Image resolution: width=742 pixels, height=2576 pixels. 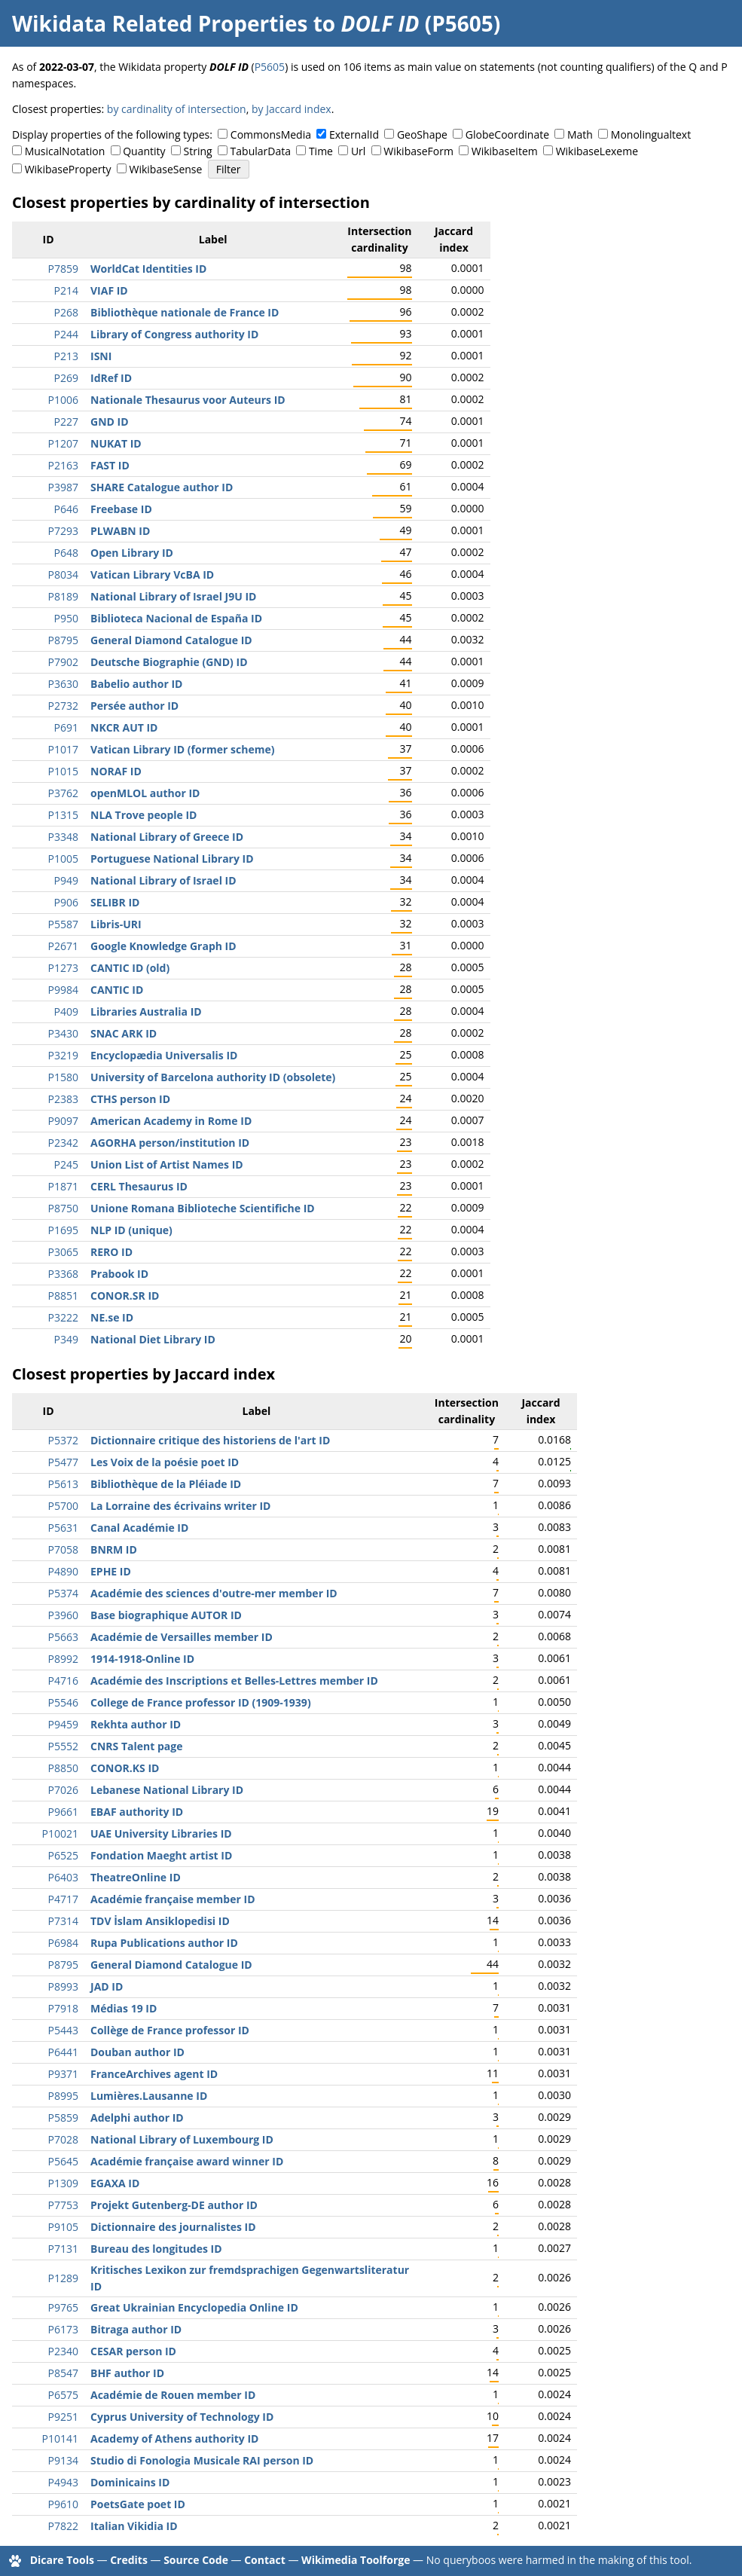 What do you see at coordinates (63, 1811) in the screenshot?
I see `P9661` at bounding box center [63, 1811].